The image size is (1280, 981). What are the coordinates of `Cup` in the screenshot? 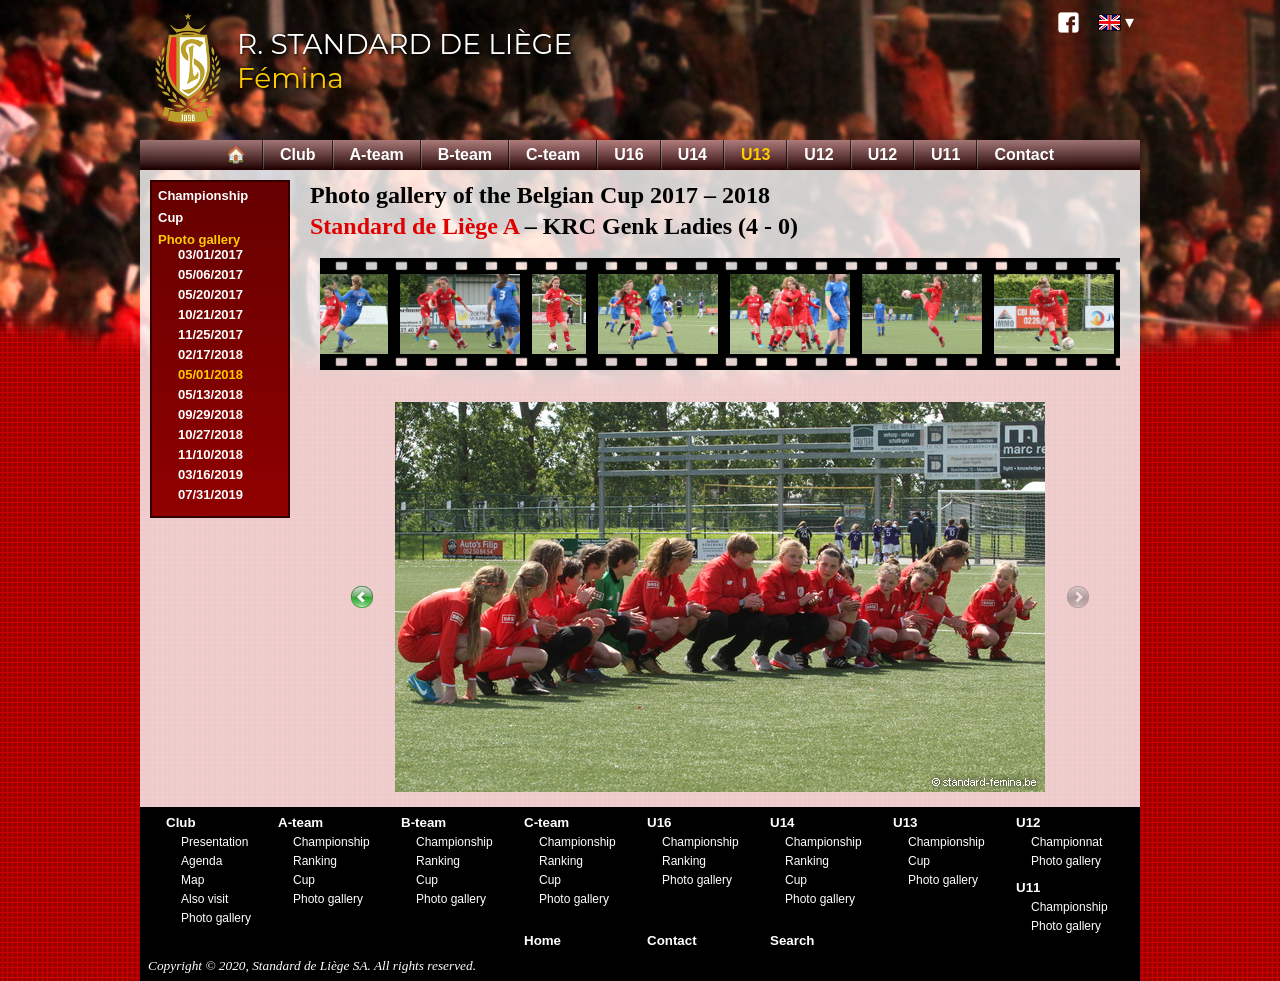 It's located at (170, 217).